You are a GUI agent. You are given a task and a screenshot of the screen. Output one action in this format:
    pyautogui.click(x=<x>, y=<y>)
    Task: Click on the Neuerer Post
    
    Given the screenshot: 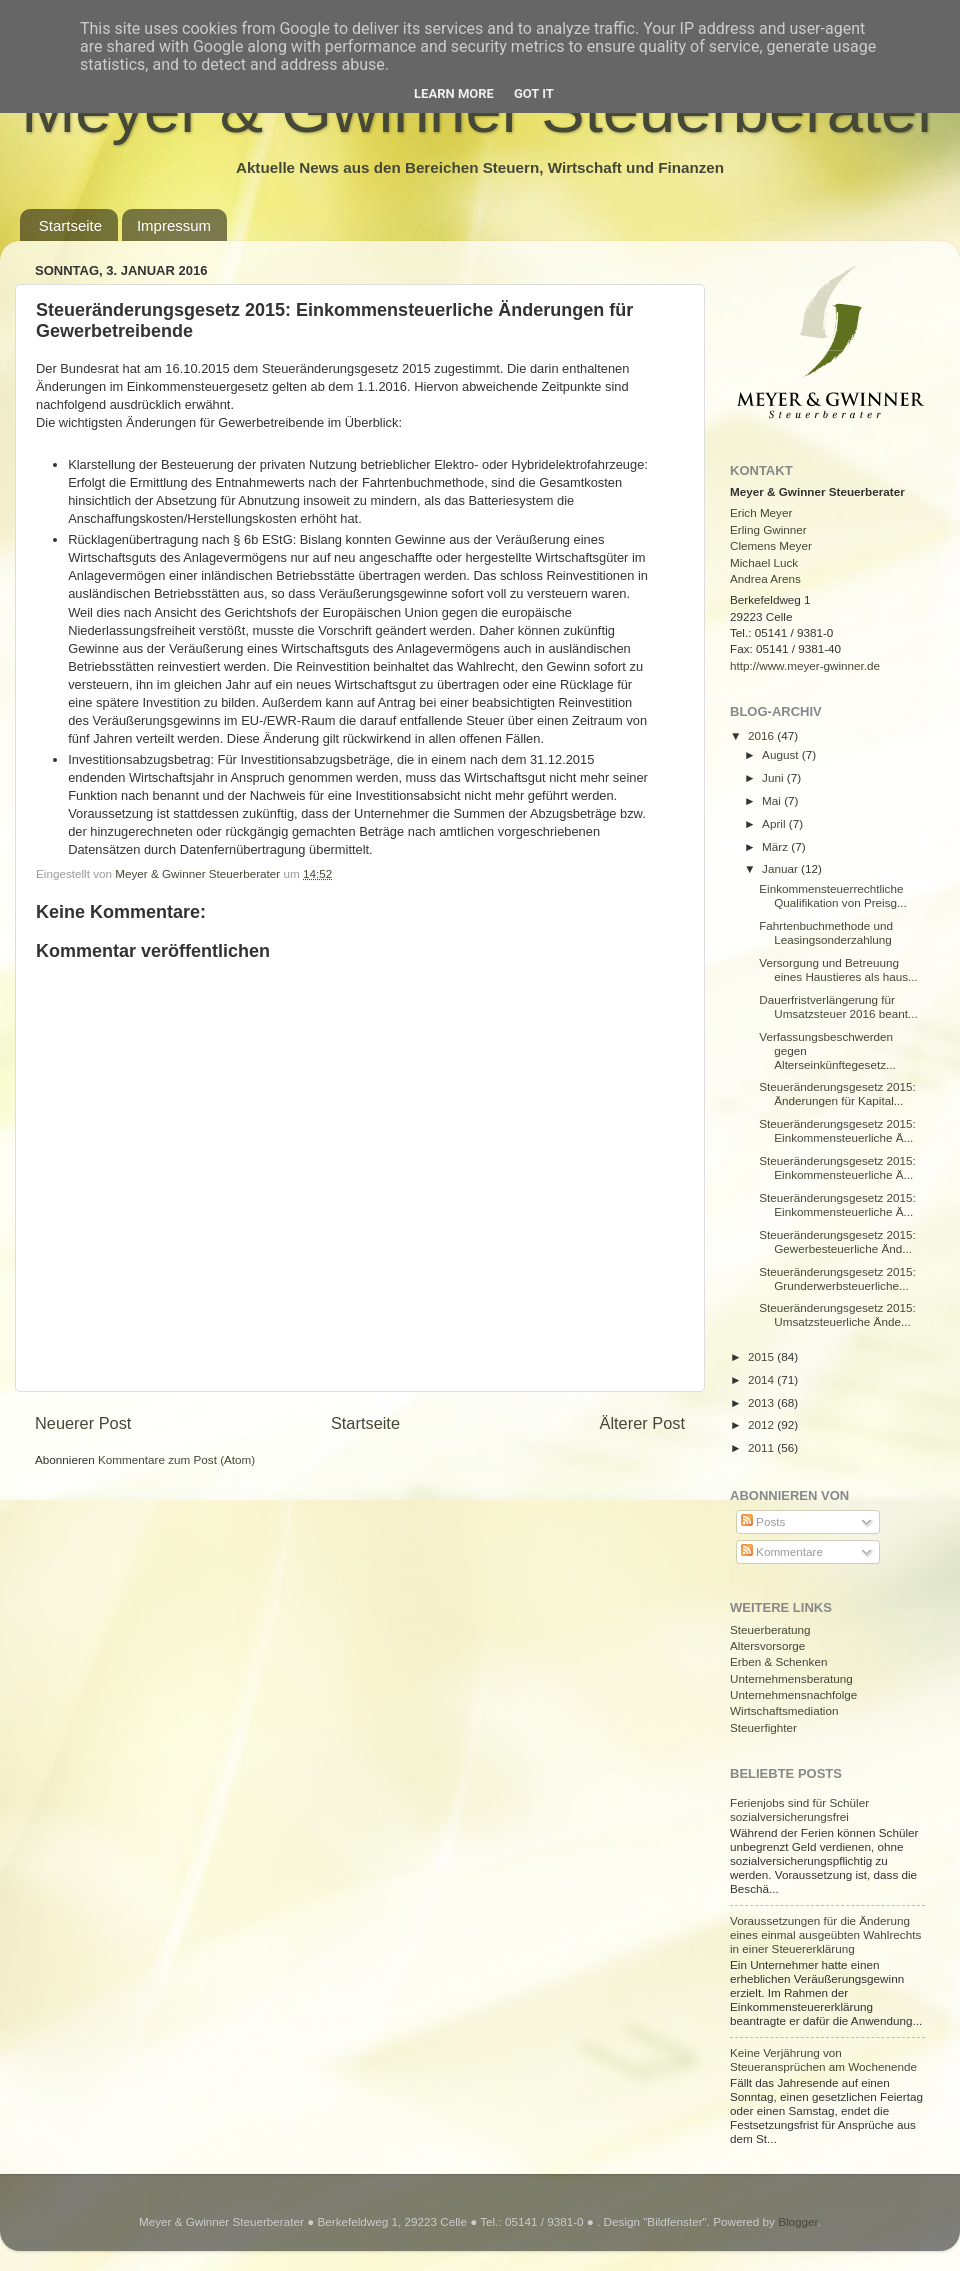 What is the action you would take?
    pyautogui.click(x=83, y=1423)
    